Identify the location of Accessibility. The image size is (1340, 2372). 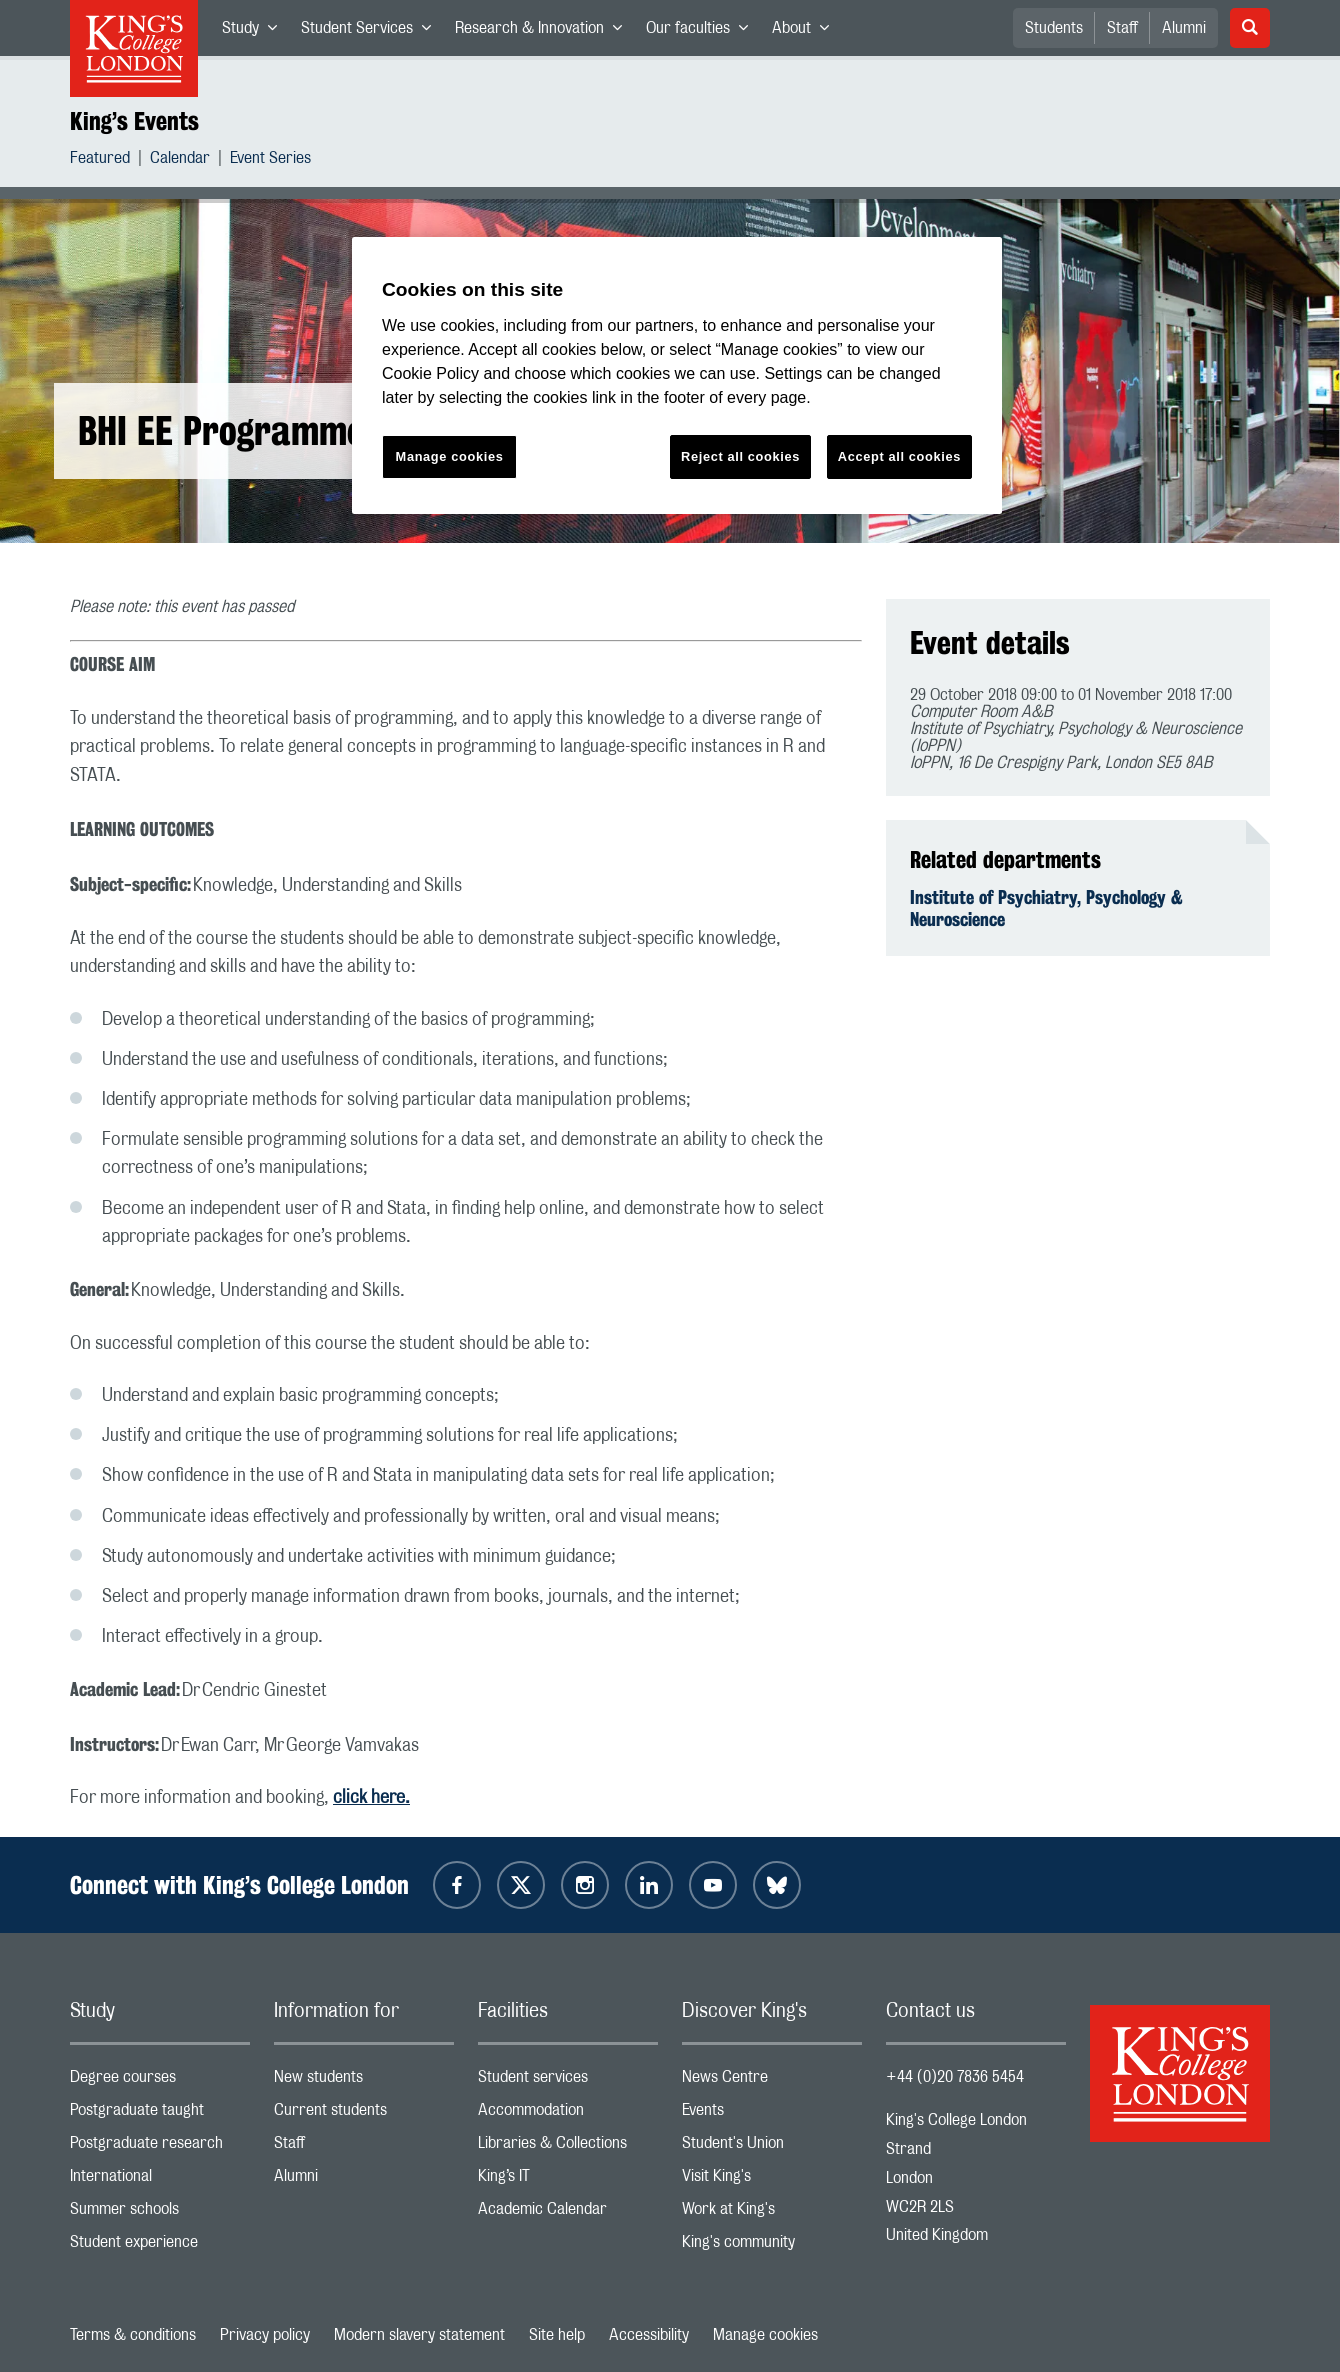
(649, 2335).